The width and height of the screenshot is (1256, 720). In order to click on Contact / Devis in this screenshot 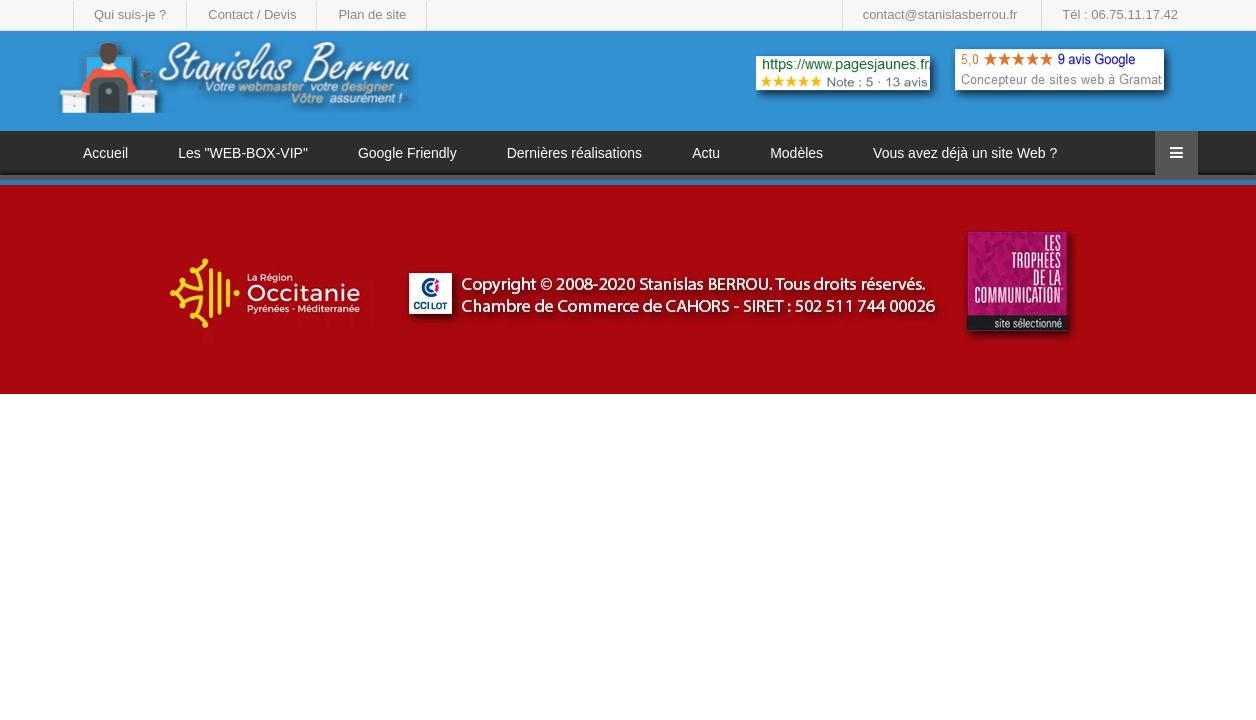, I will do `click(252, 14)`.